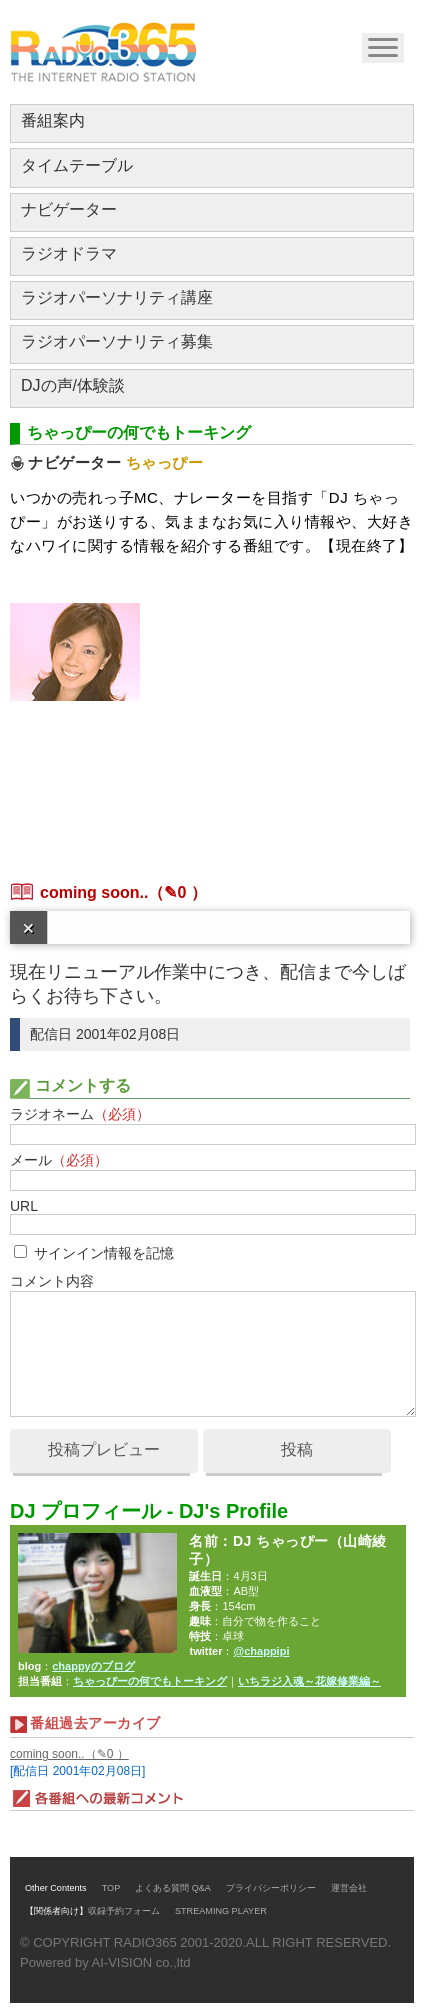  What do you see at coordinates (93, 1666) in the screenshot?
I see `chappyのブログ` at bounding box center [93, 1666].